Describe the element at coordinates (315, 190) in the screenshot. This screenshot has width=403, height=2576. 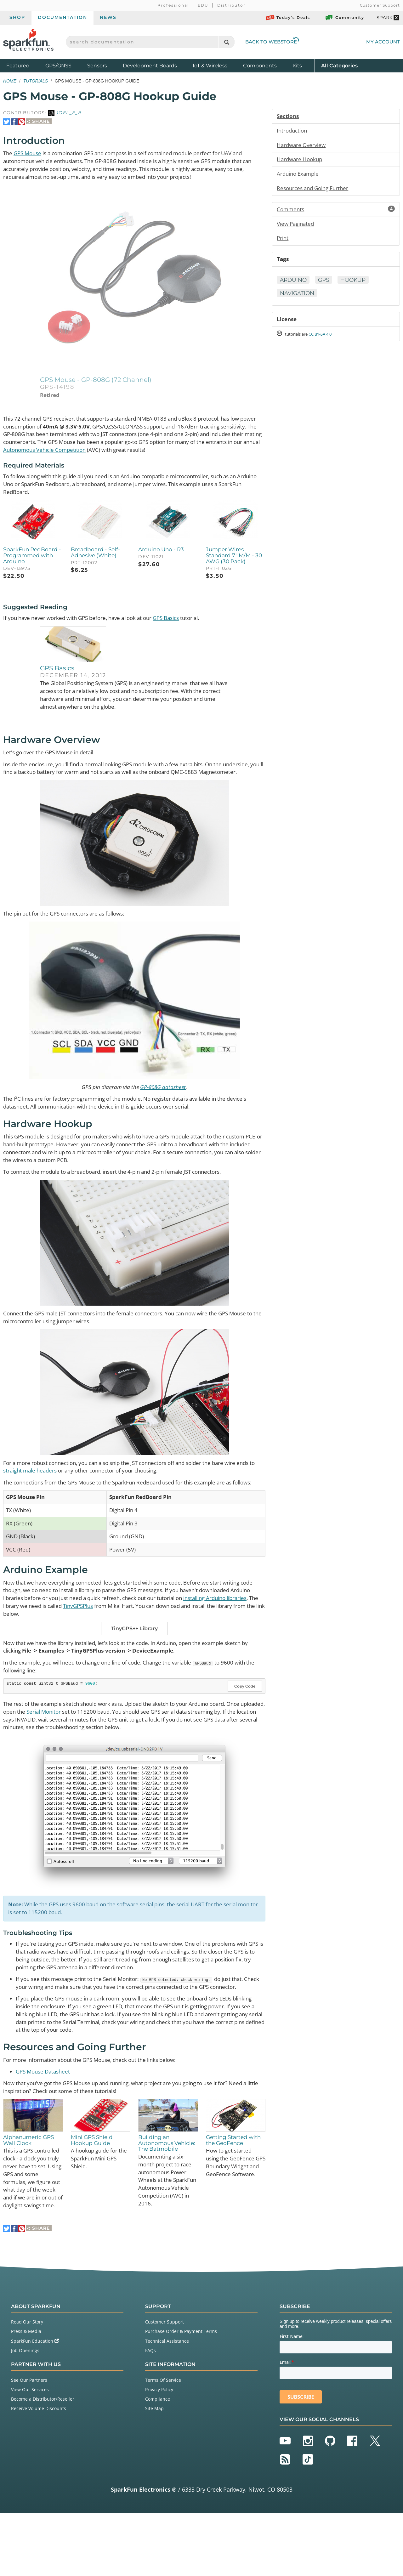
I see `Resources and Going Further` at that location.